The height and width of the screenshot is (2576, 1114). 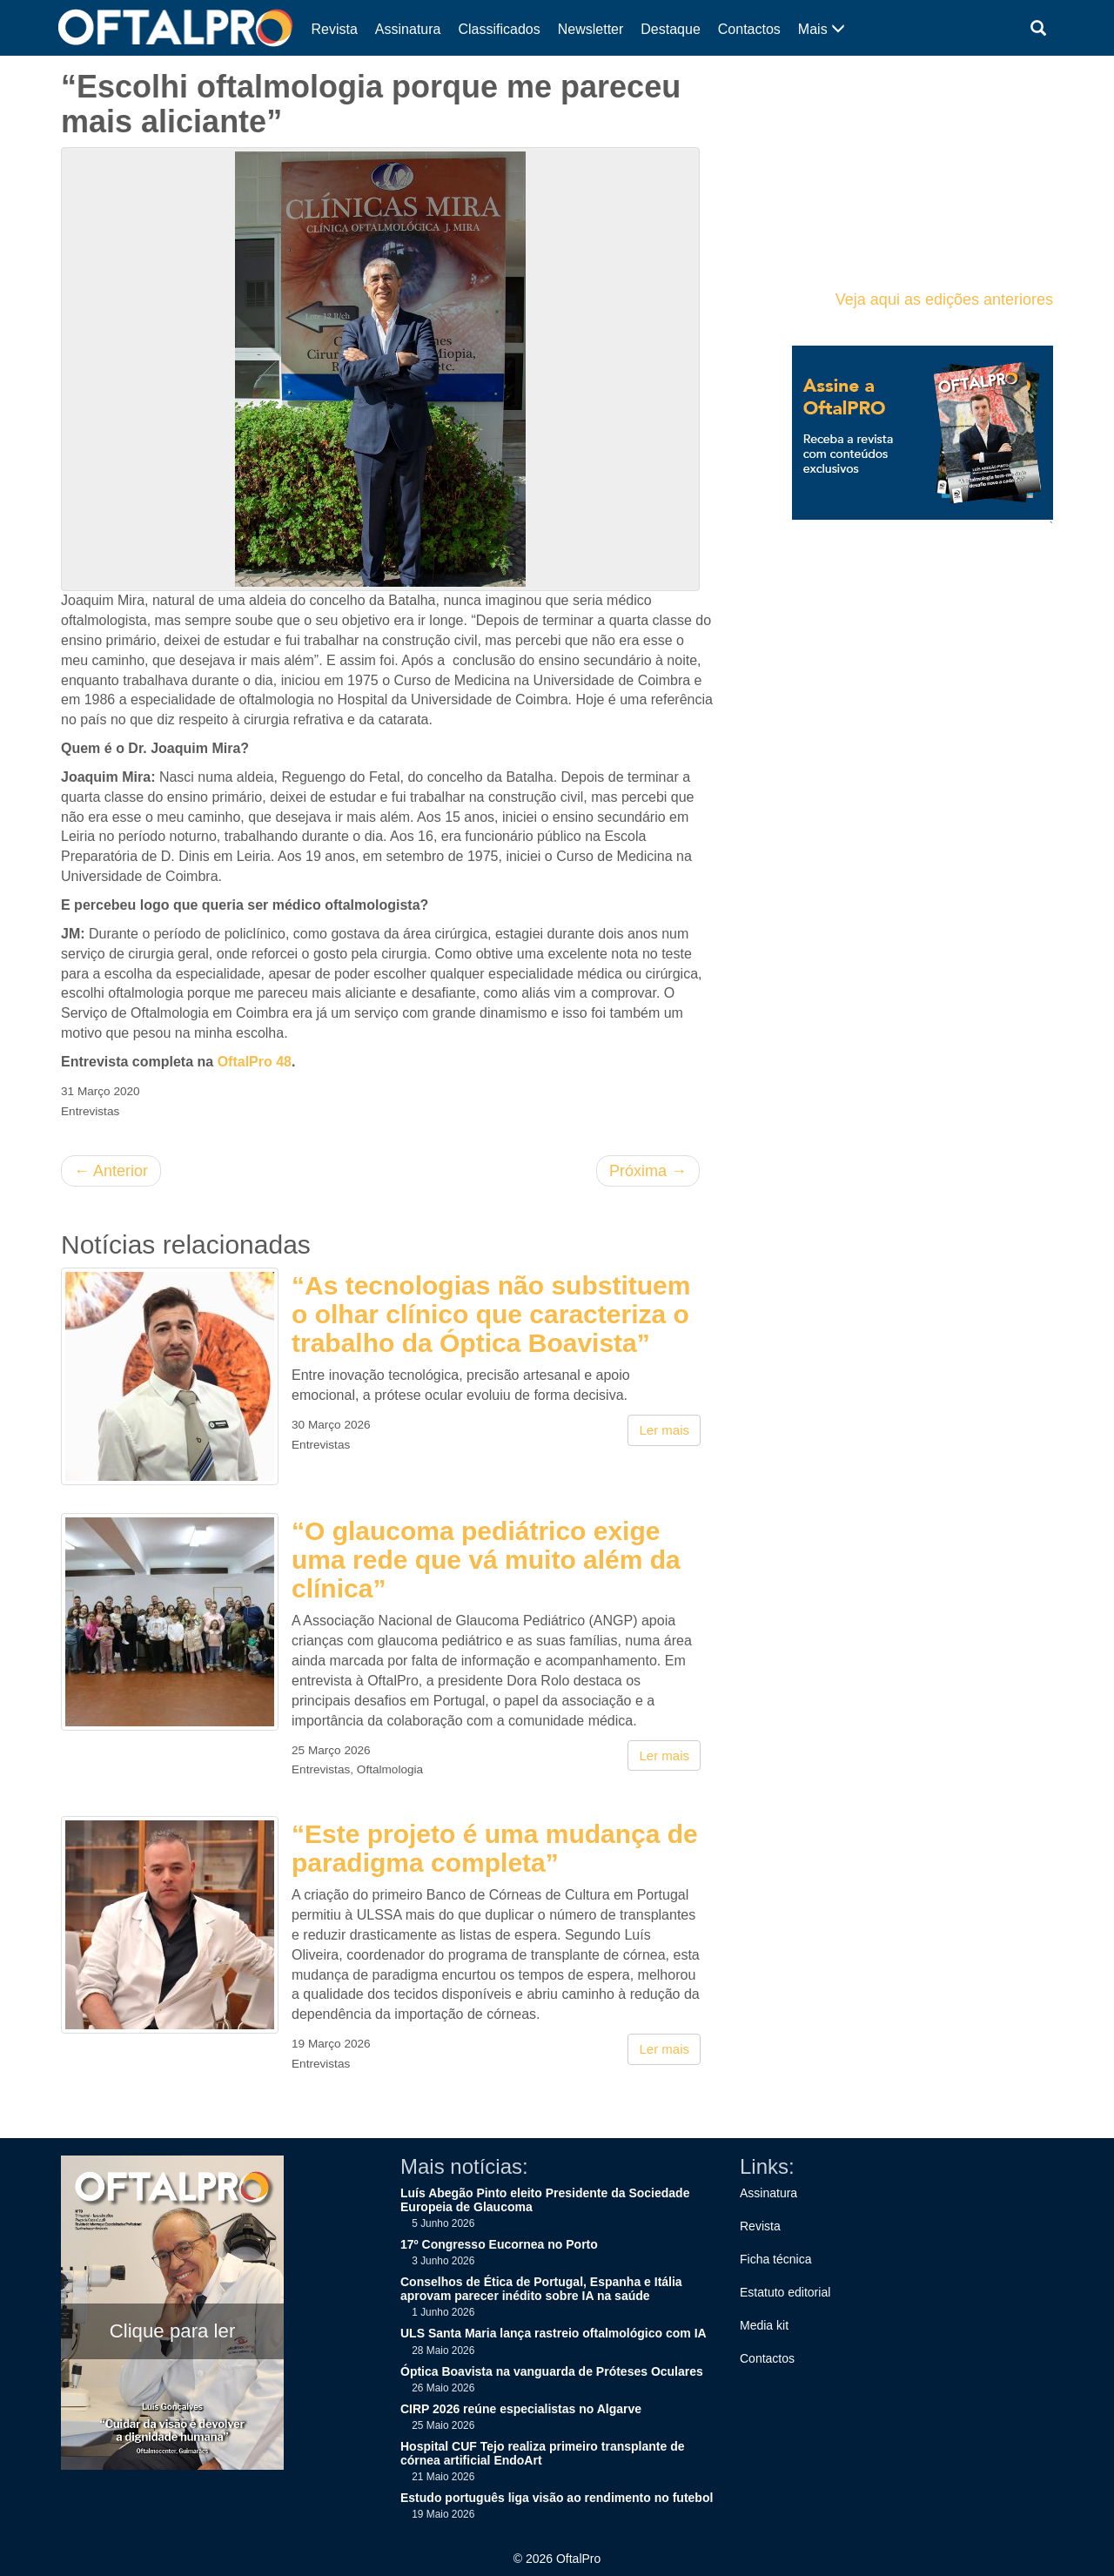 I want to click on Estatuto editorial, so click(x=785, y=2292).